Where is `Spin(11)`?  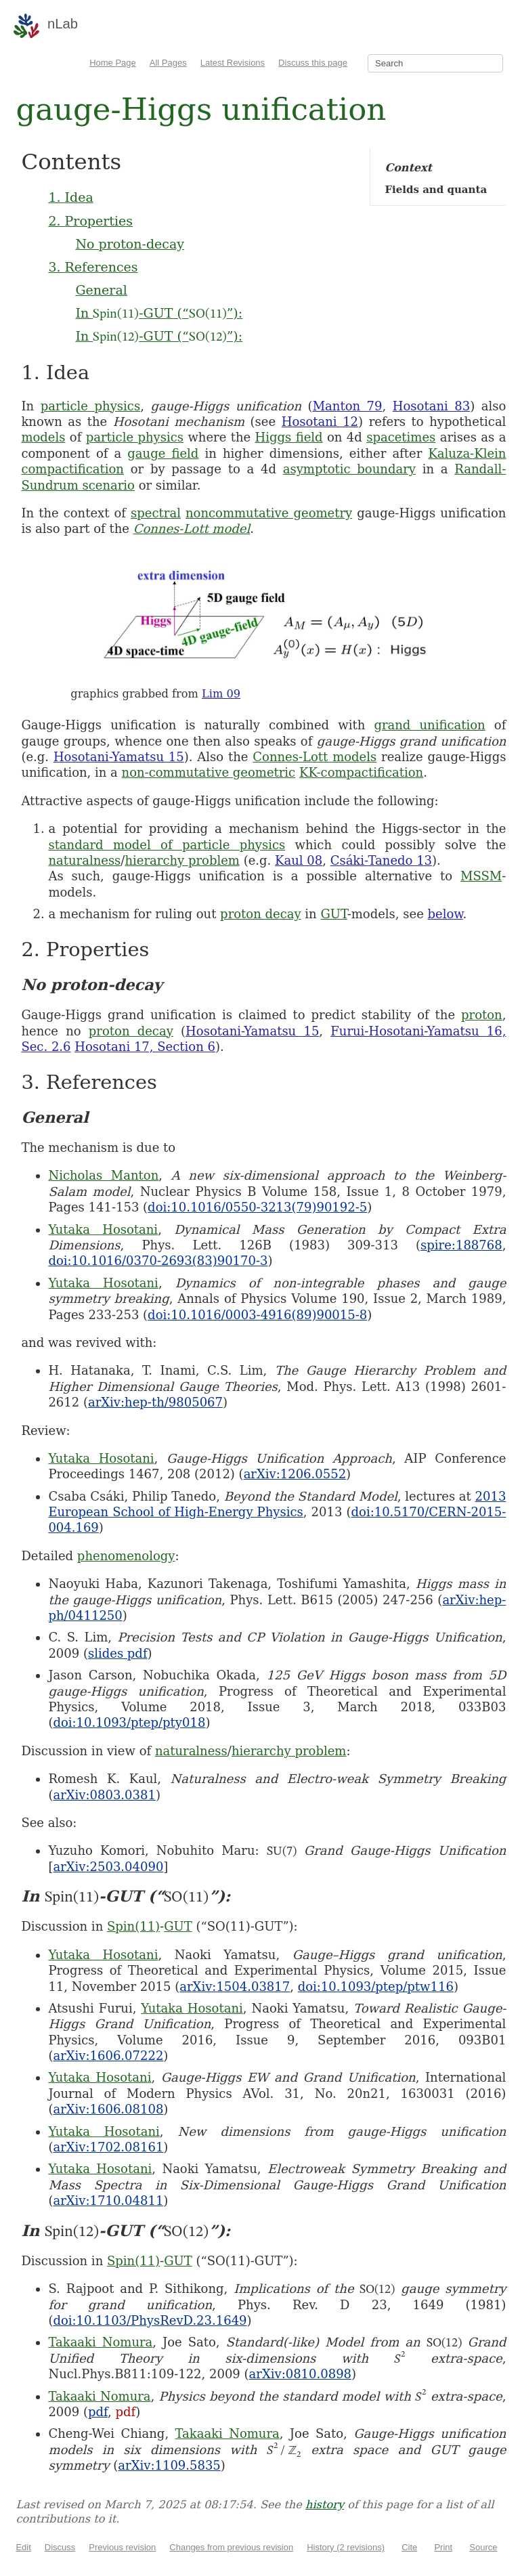 Spin(11) is located at coordinates (133, 1926).